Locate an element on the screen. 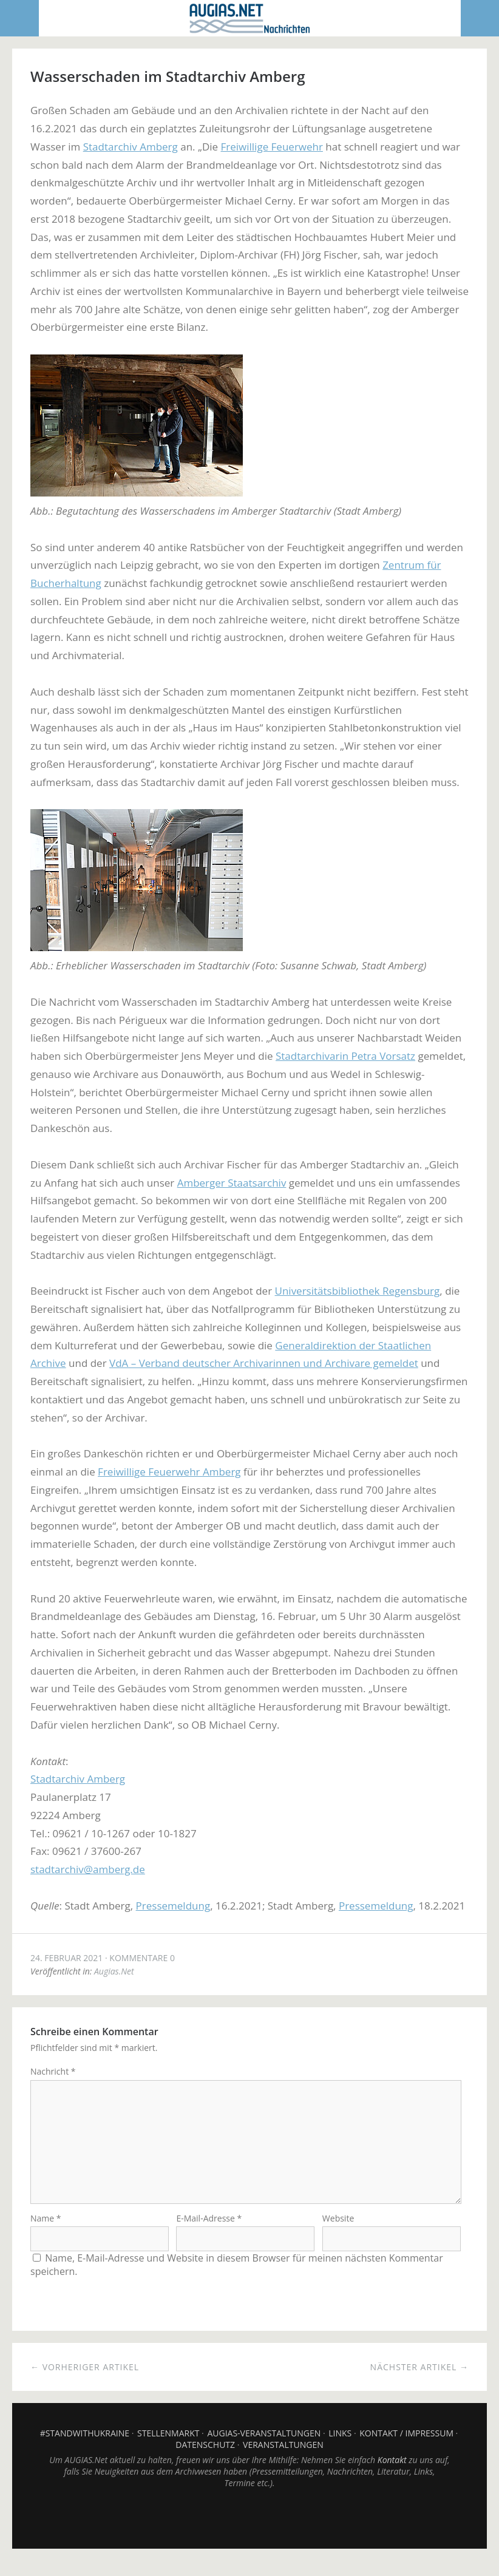 The width and height of the screenshot is (499, 2576). Augias.Net is located at coordinates (114, 1971).